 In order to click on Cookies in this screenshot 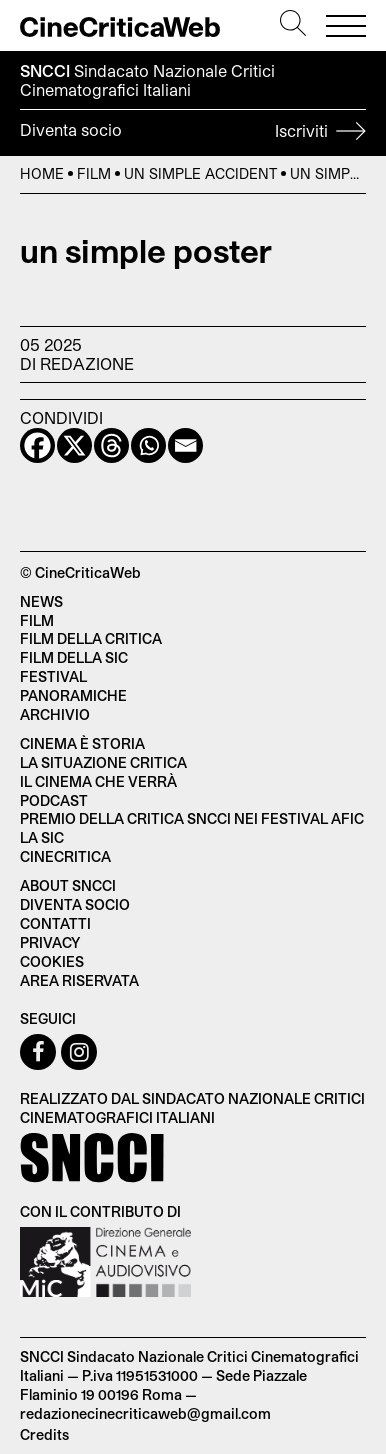, I will do `click(52, 961)`.